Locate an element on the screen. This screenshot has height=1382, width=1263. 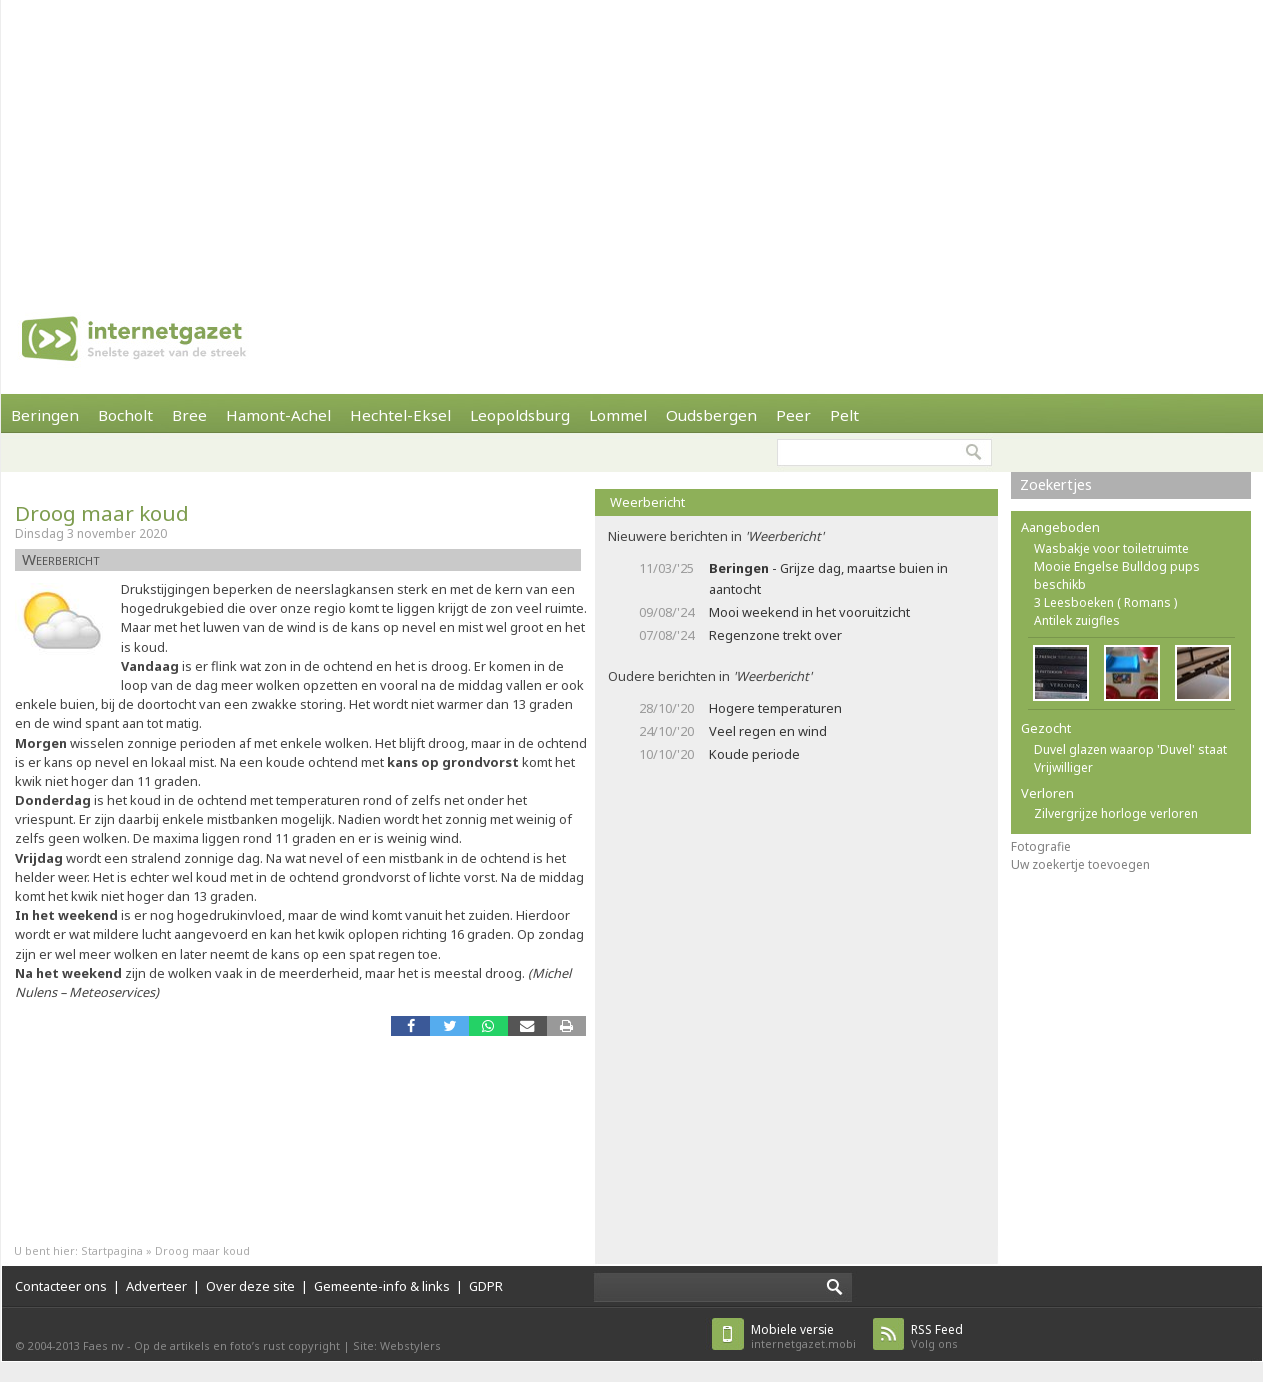
Bocholt is located at coordinates (125, 415).